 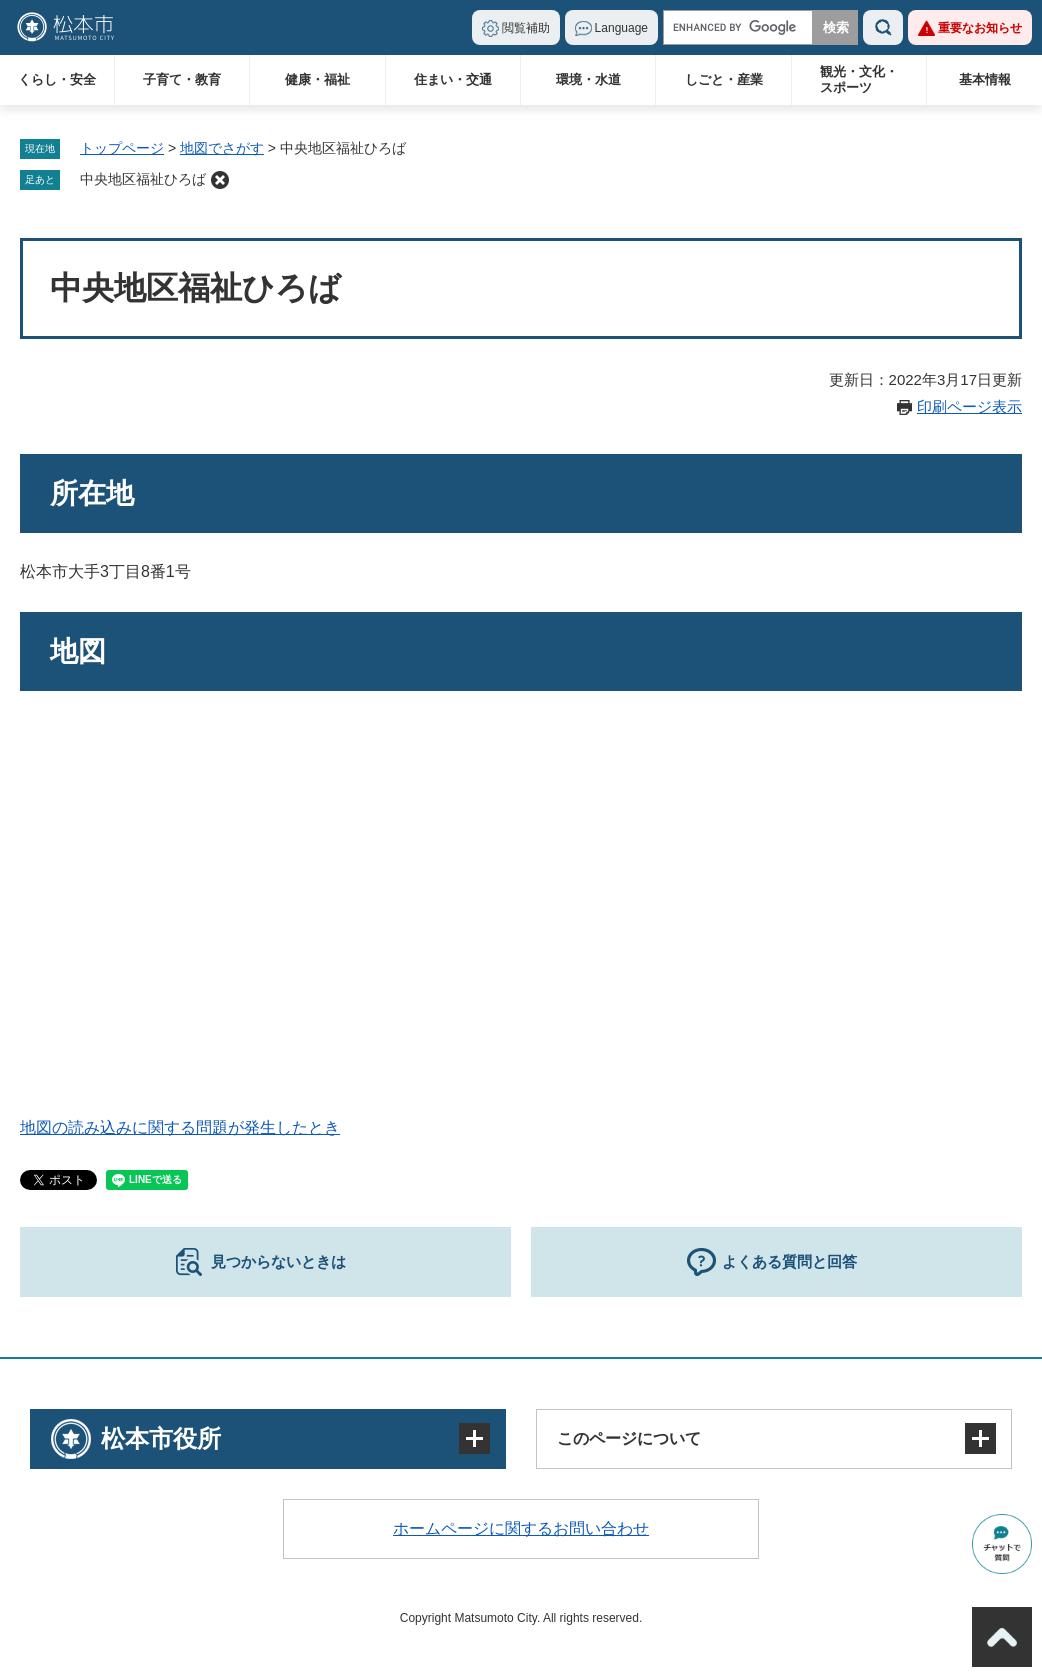 What do you see at coordinates (526, 28) in the screenshot?
I see `閲覧補助` at bounding box center [526, 28].